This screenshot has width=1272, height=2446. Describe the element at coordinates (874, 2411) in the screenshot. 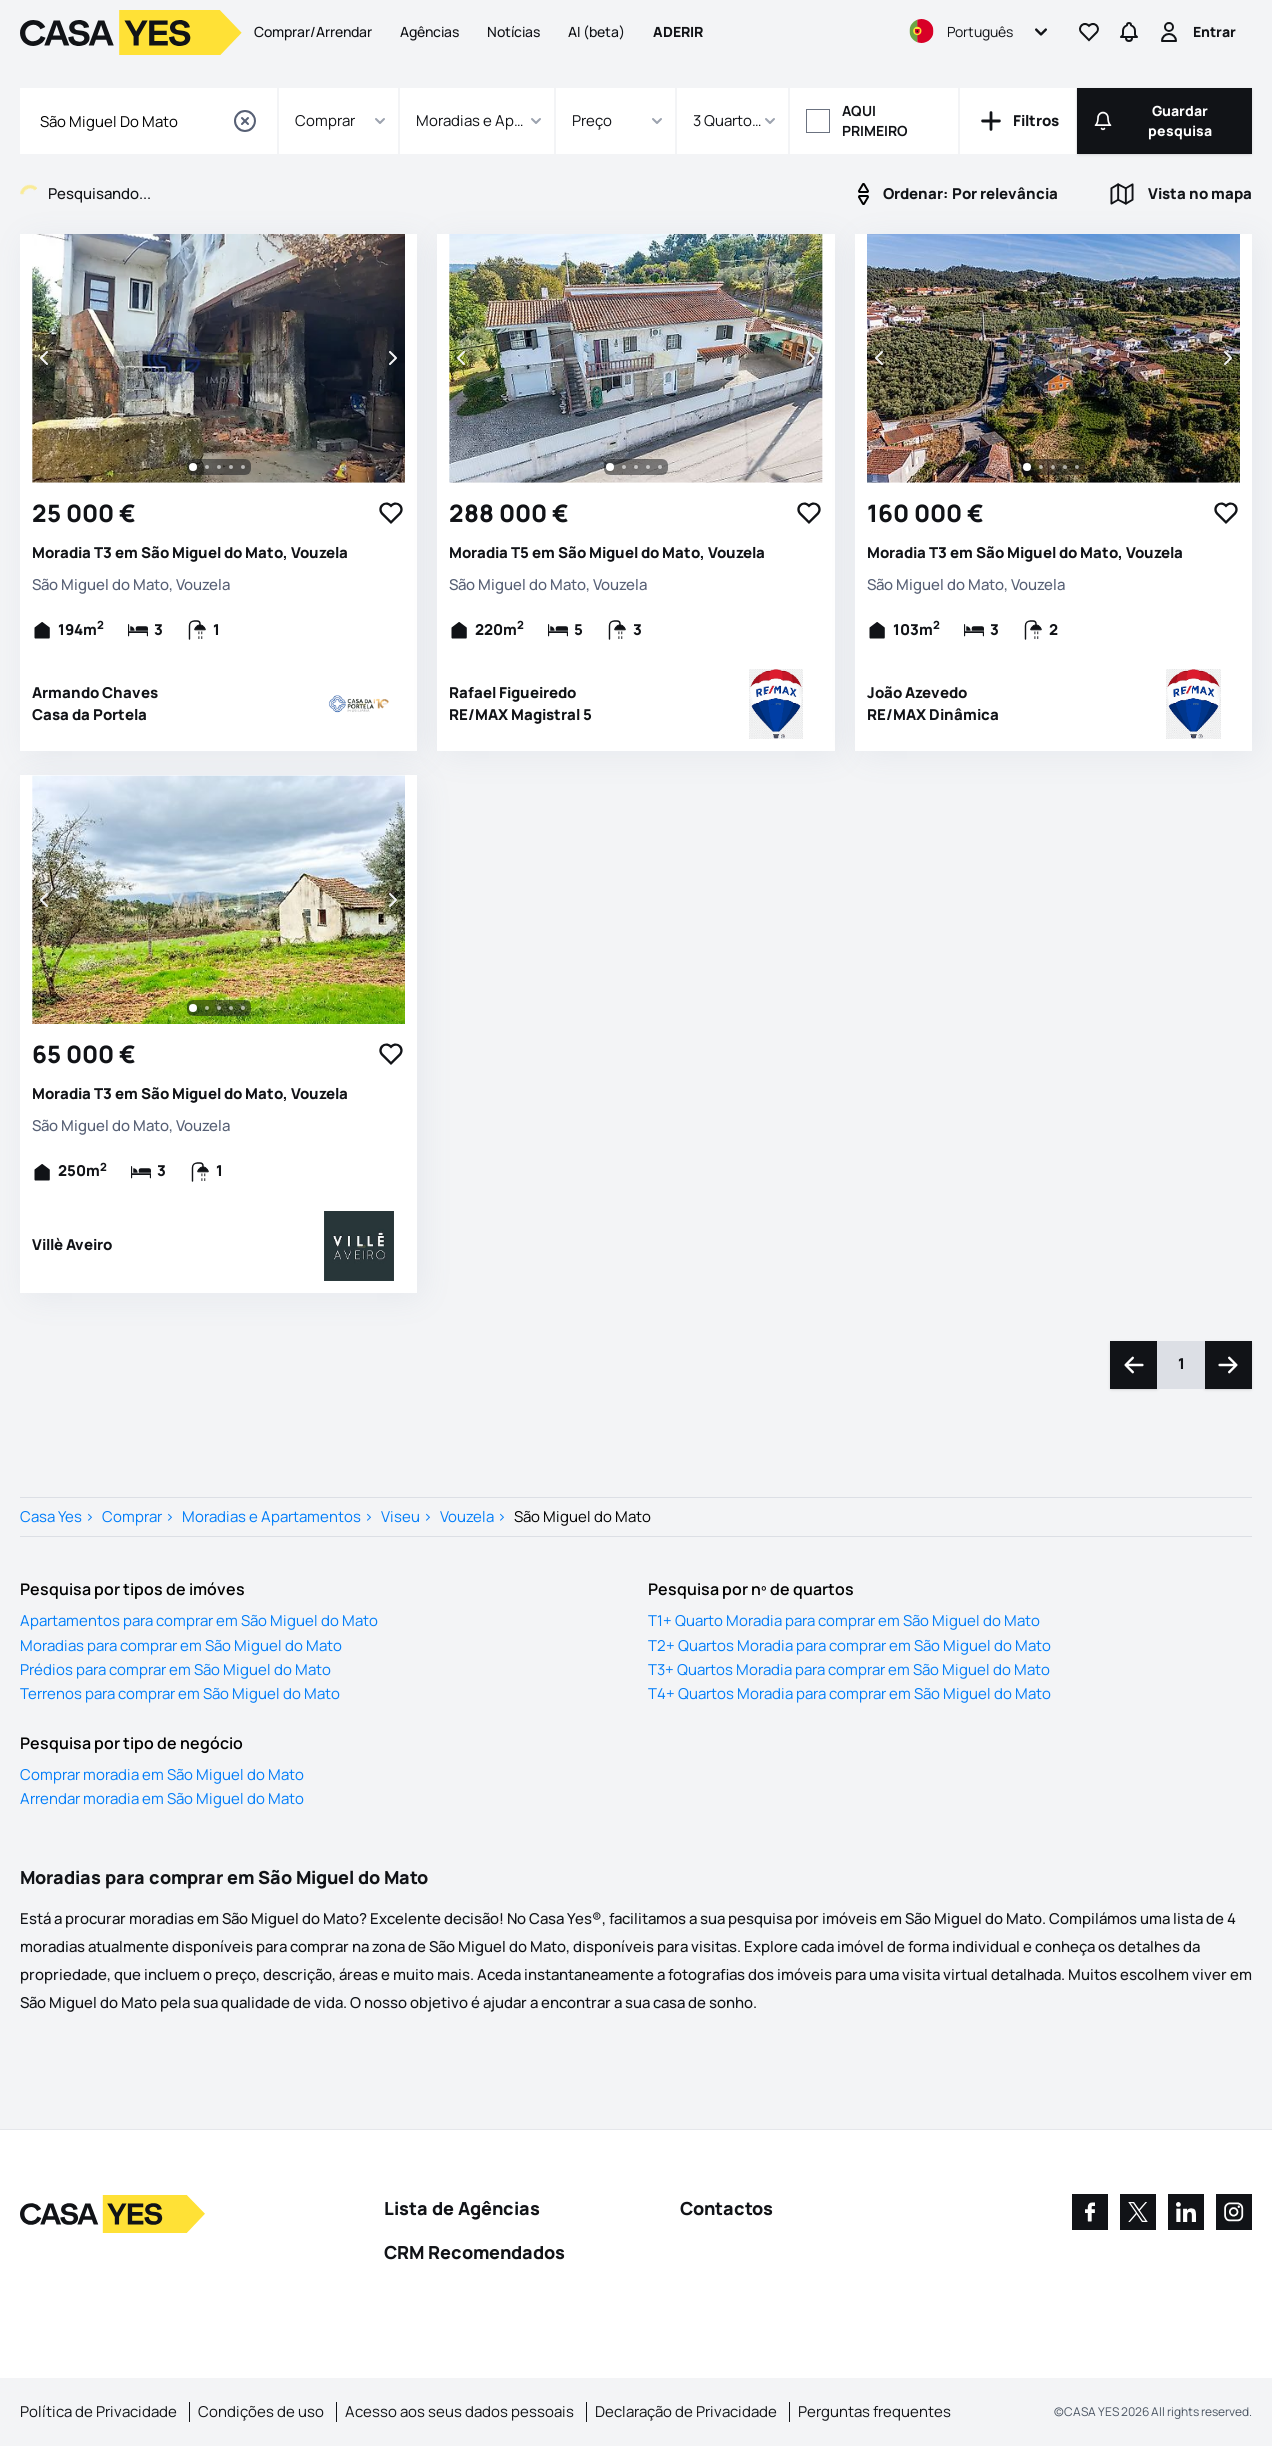

I see `Perguntas frequentes` at that location.